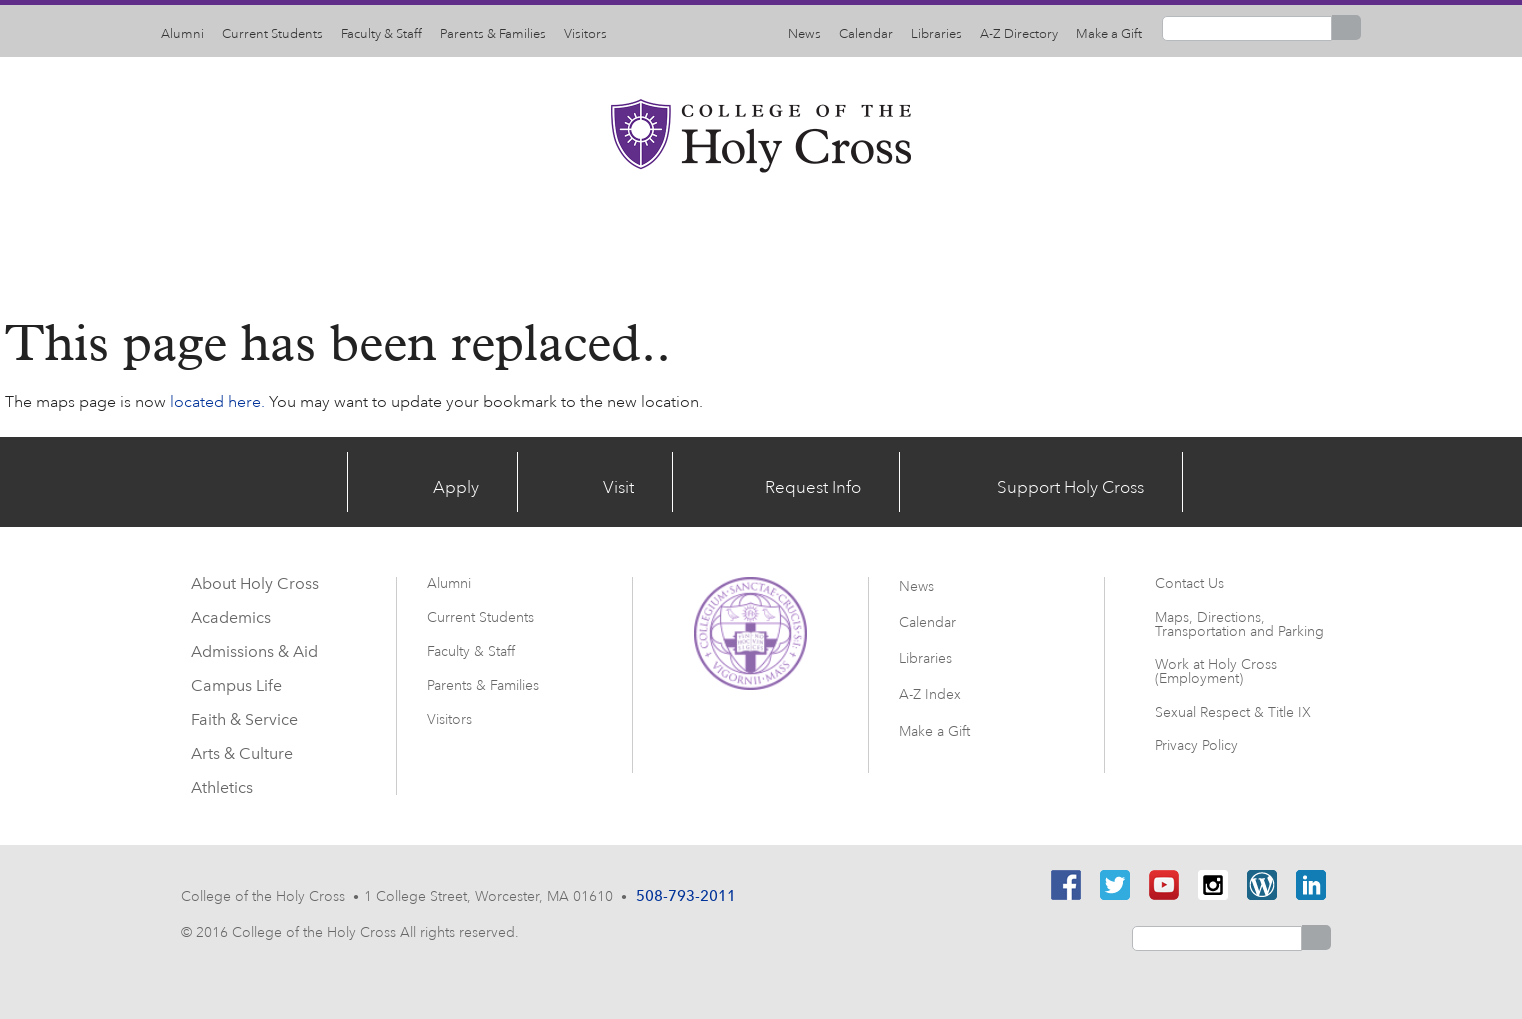 This screenshot has height=1019, width=1522. I want to click on 508-793-2011, so click(685, 894).